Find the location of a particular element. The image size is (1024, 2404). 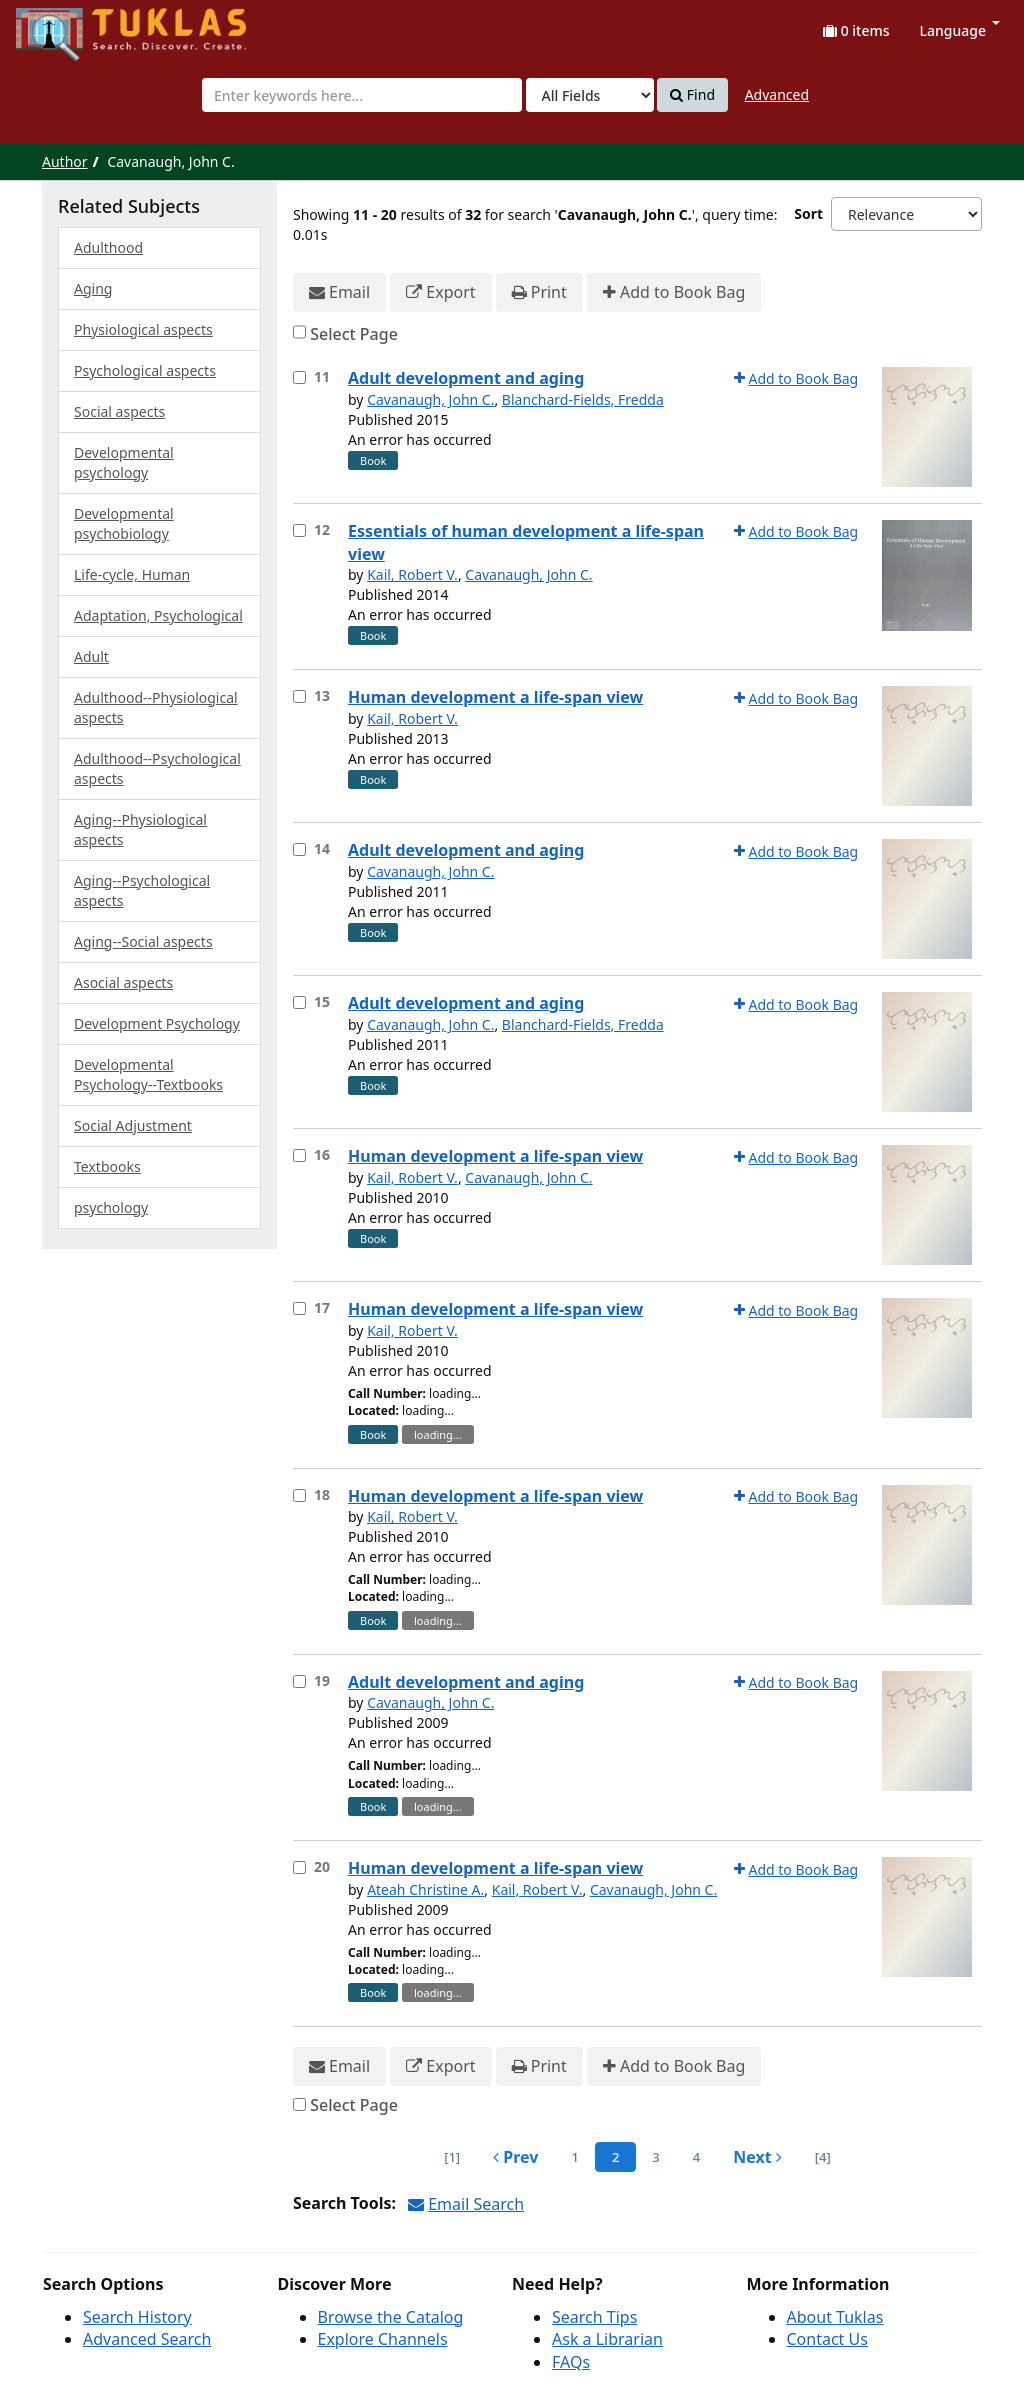

Browse the Catalog is located at coordinates (391, 2317).